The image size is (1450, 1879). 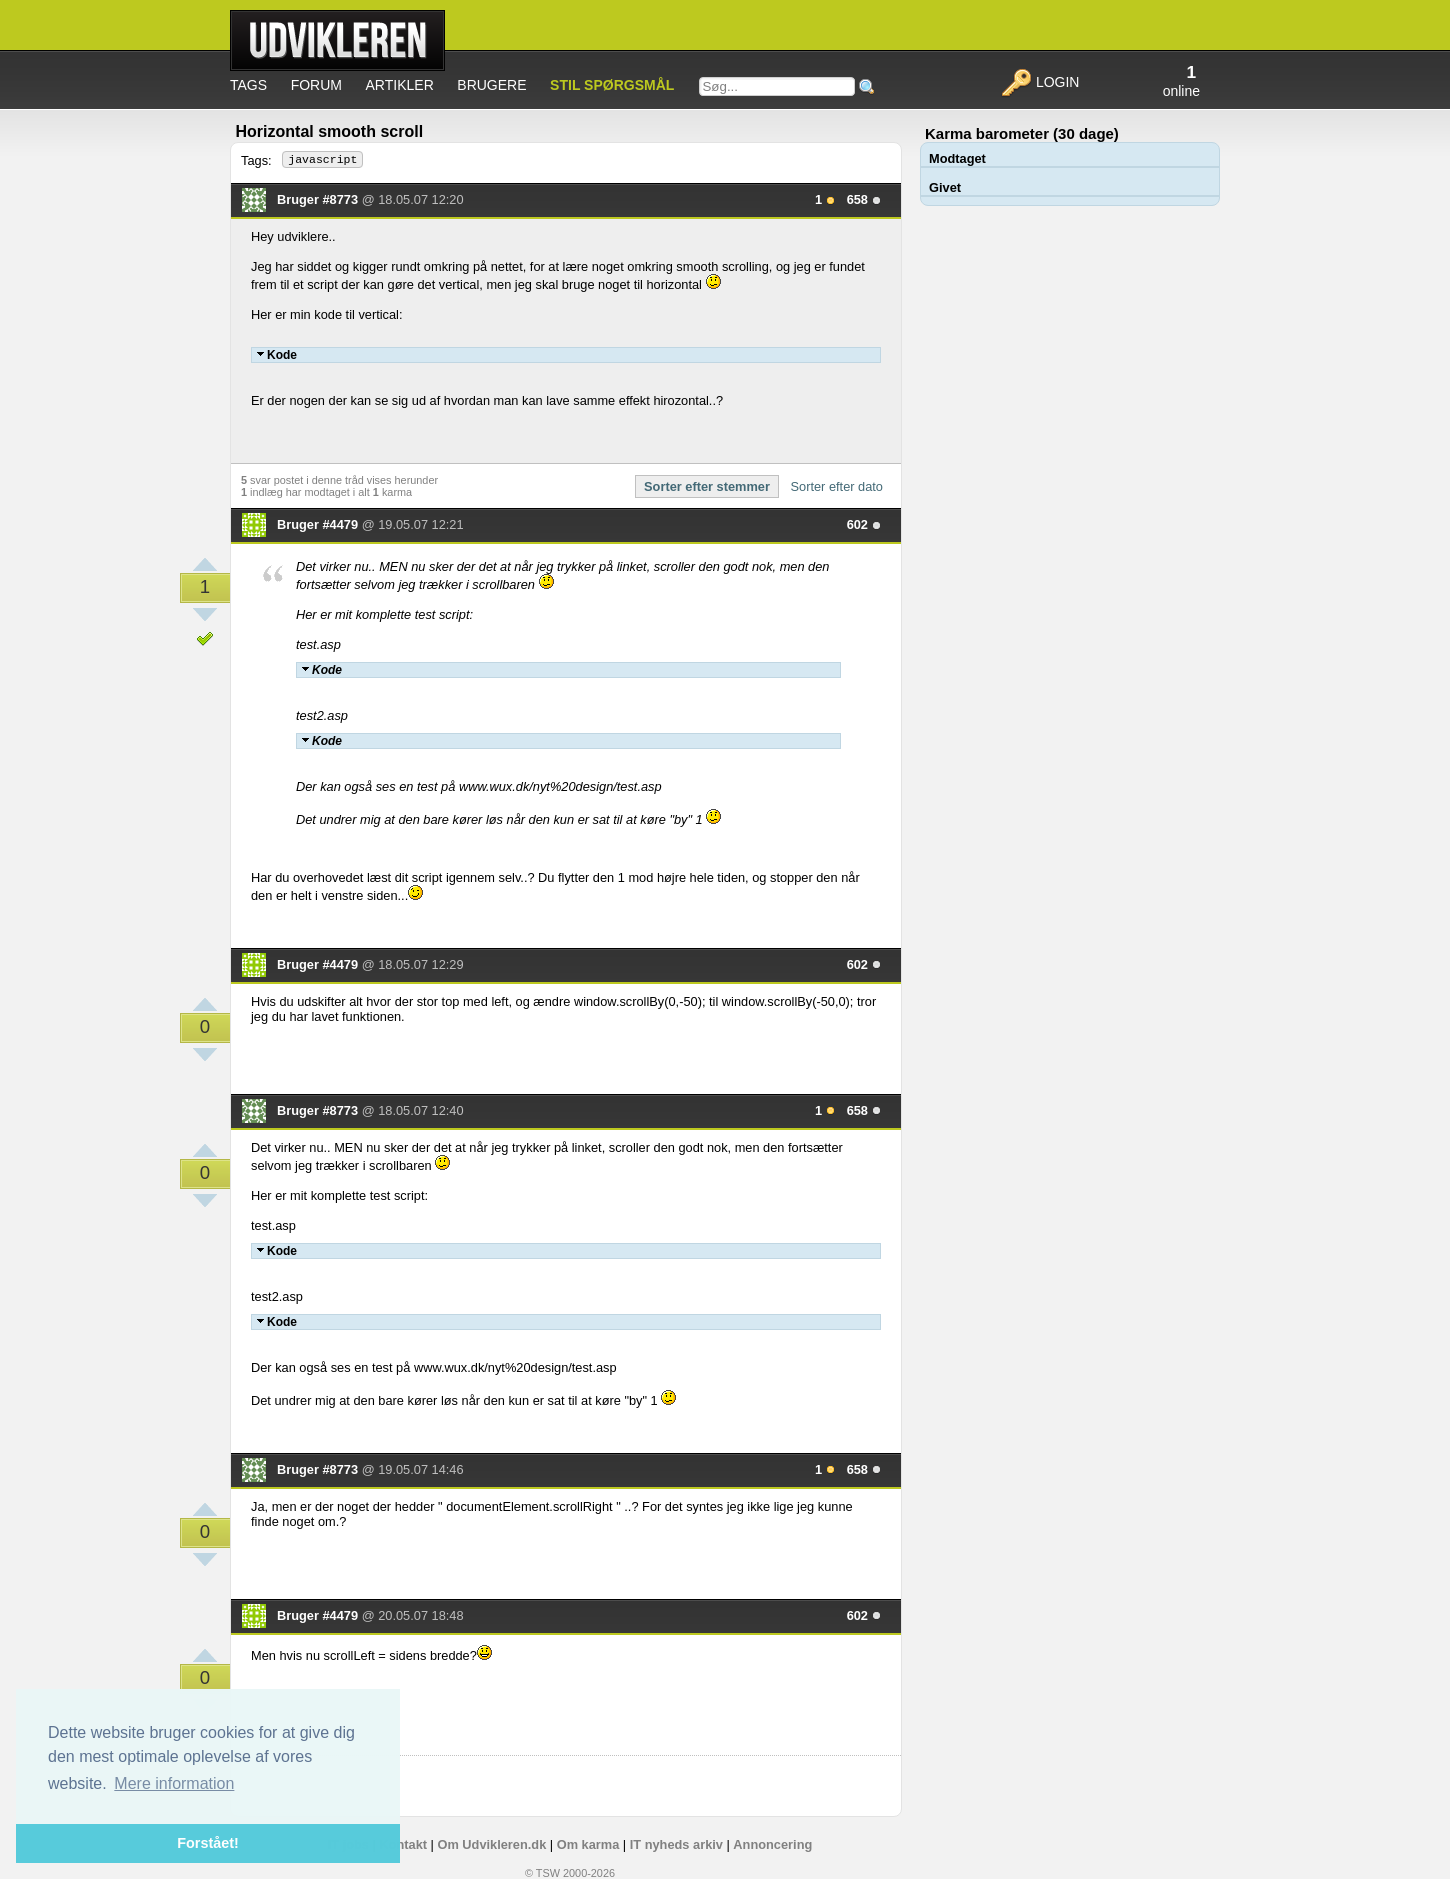 What do you see at coordinates (707, 486) in the screenshot?
I see `Sorter efter stemmer` at bounding box center [707, 486].